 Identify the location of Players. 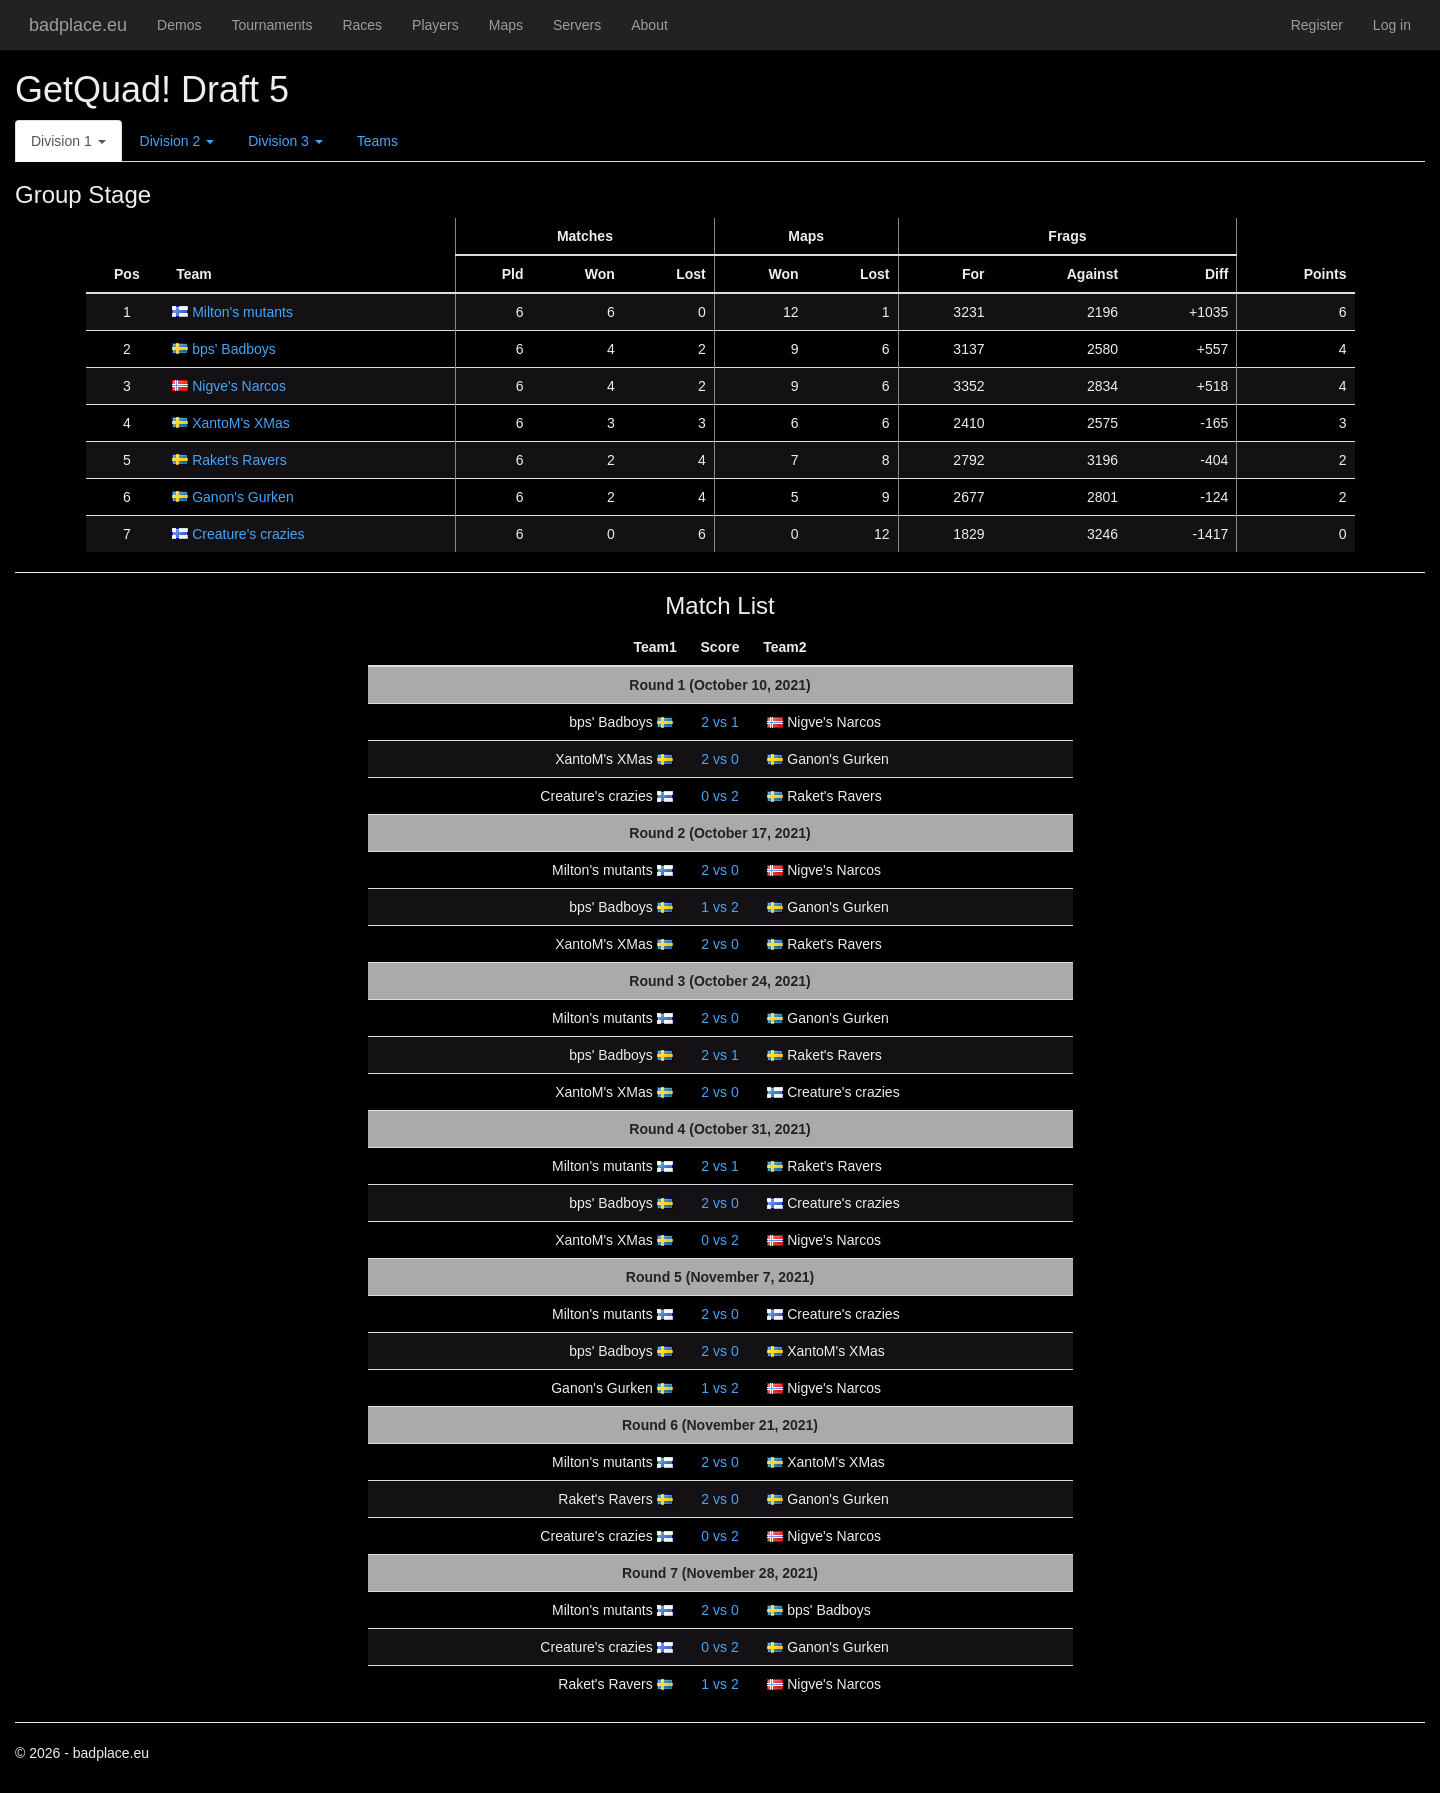
(435, 25).